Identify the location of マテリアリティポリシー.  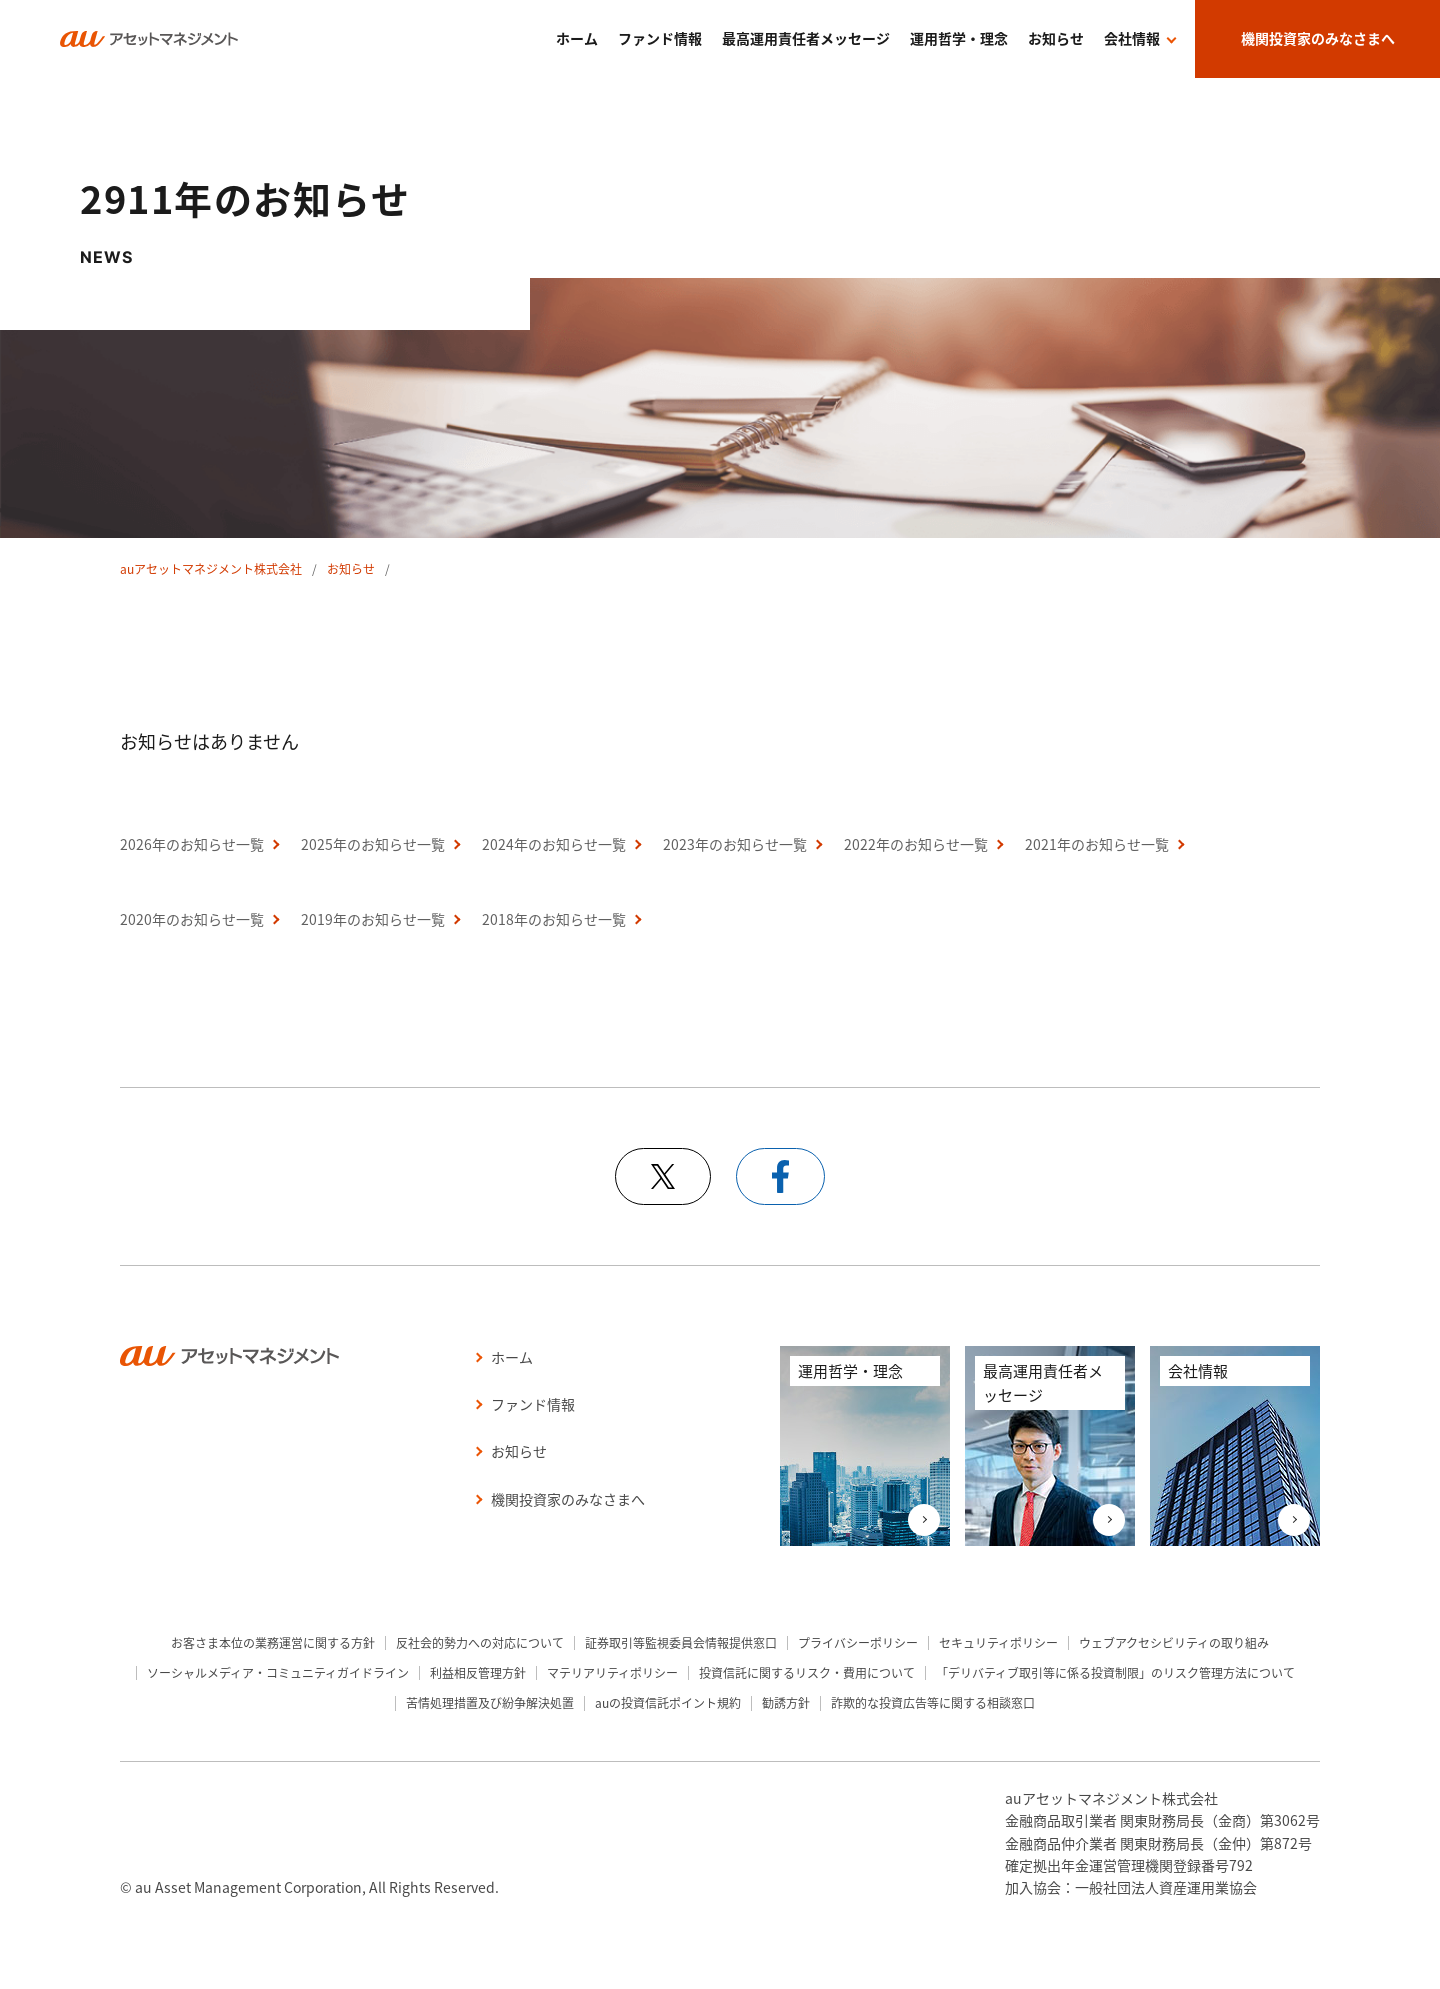
(612, 1672).